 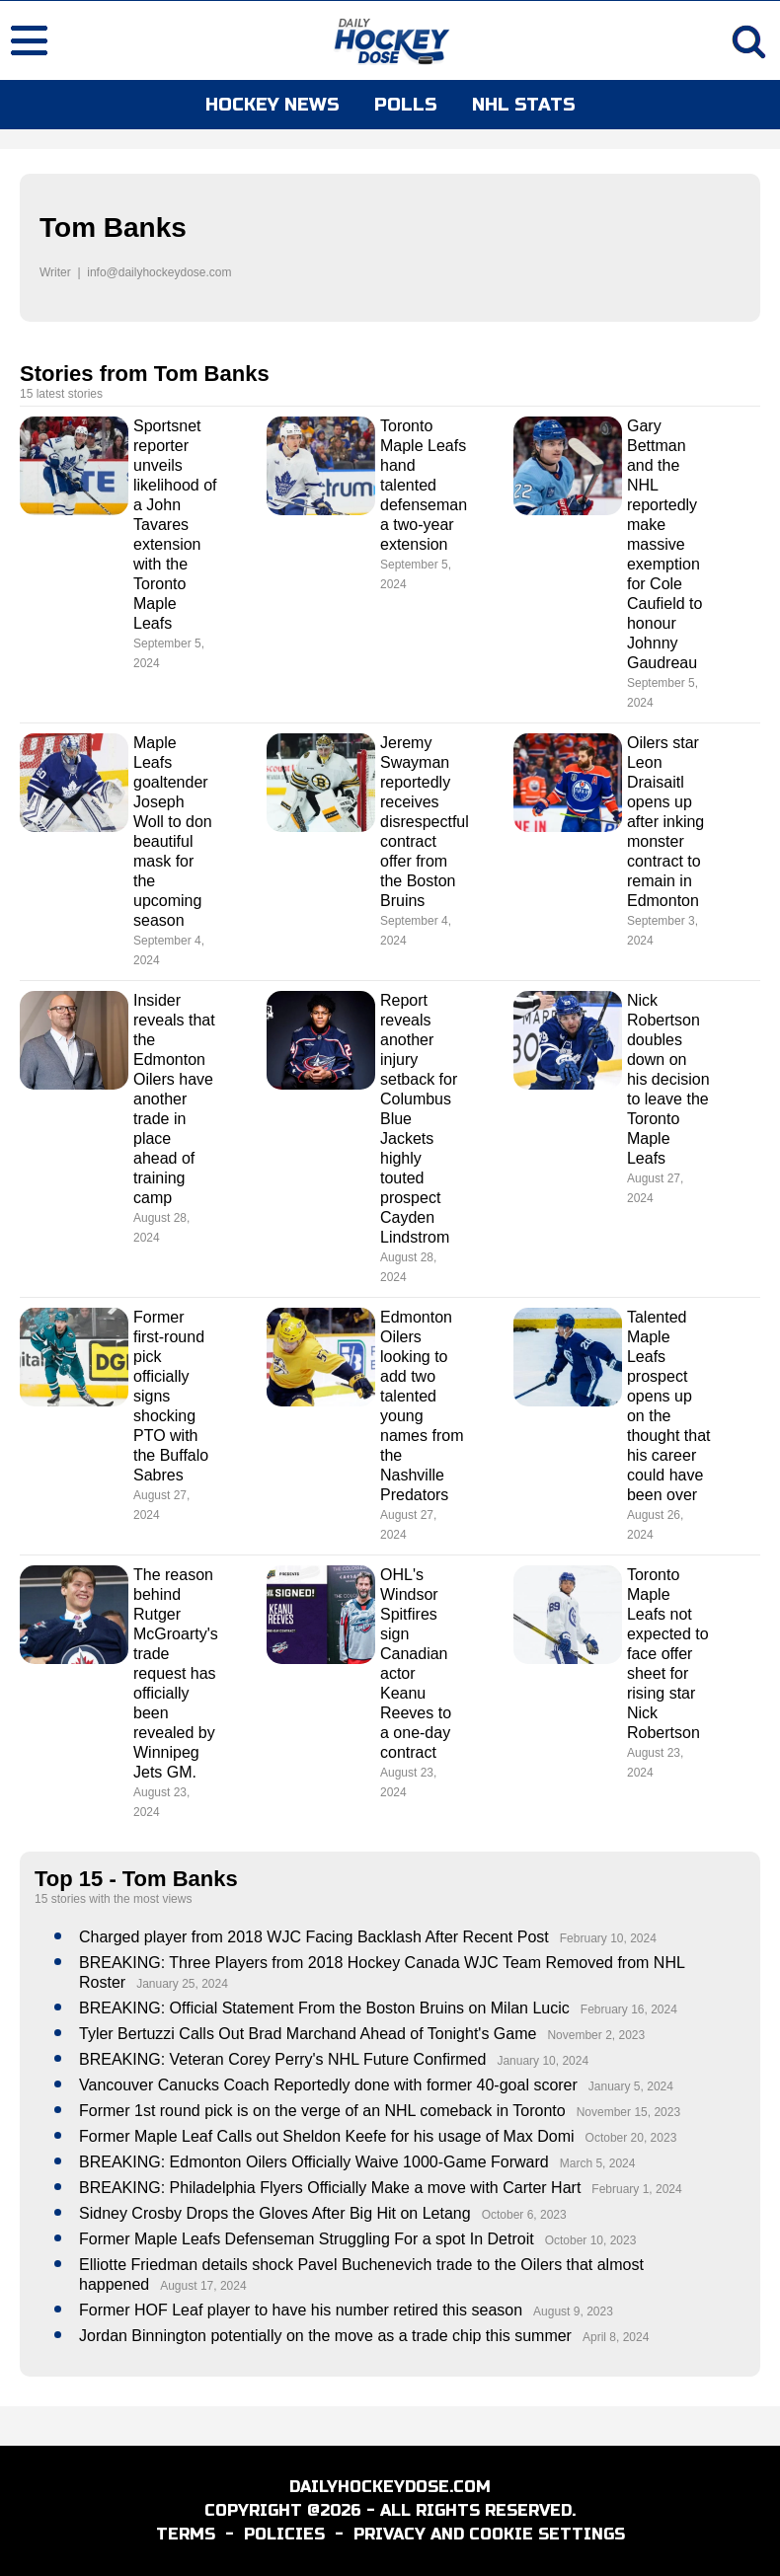 What do you see at coordinates (591, 2240) in the screenshot?
I see `October 10, 2023` at bounding box center [591, 2240].